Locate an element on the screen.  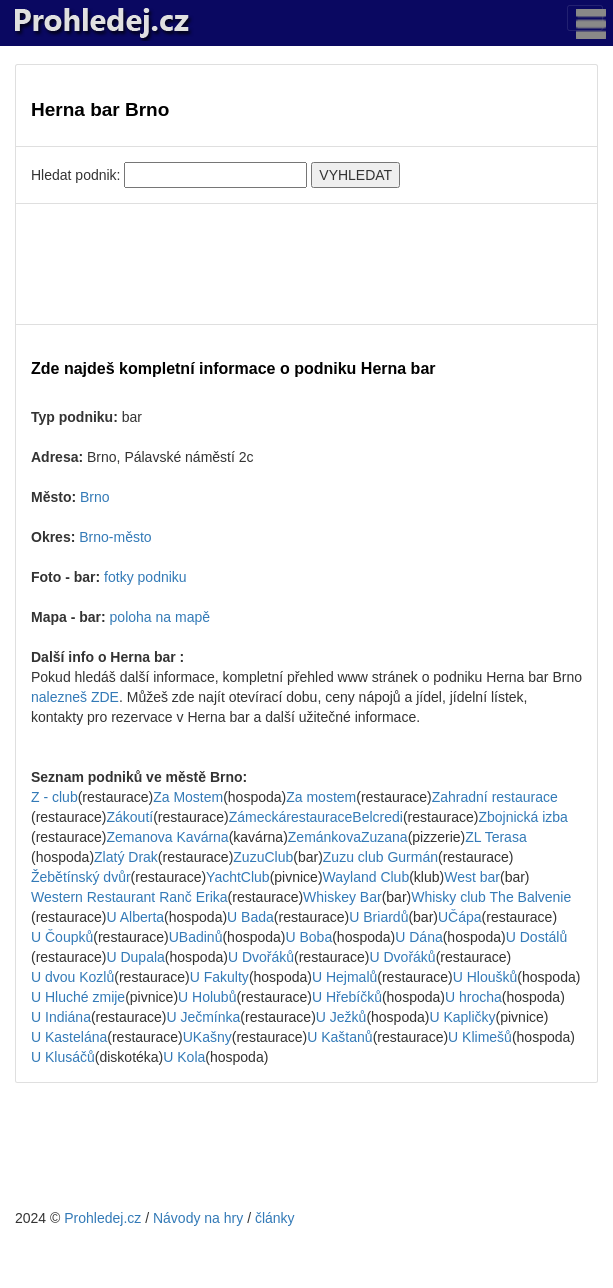
U Klimešů is located at coordinates (480, 1037).